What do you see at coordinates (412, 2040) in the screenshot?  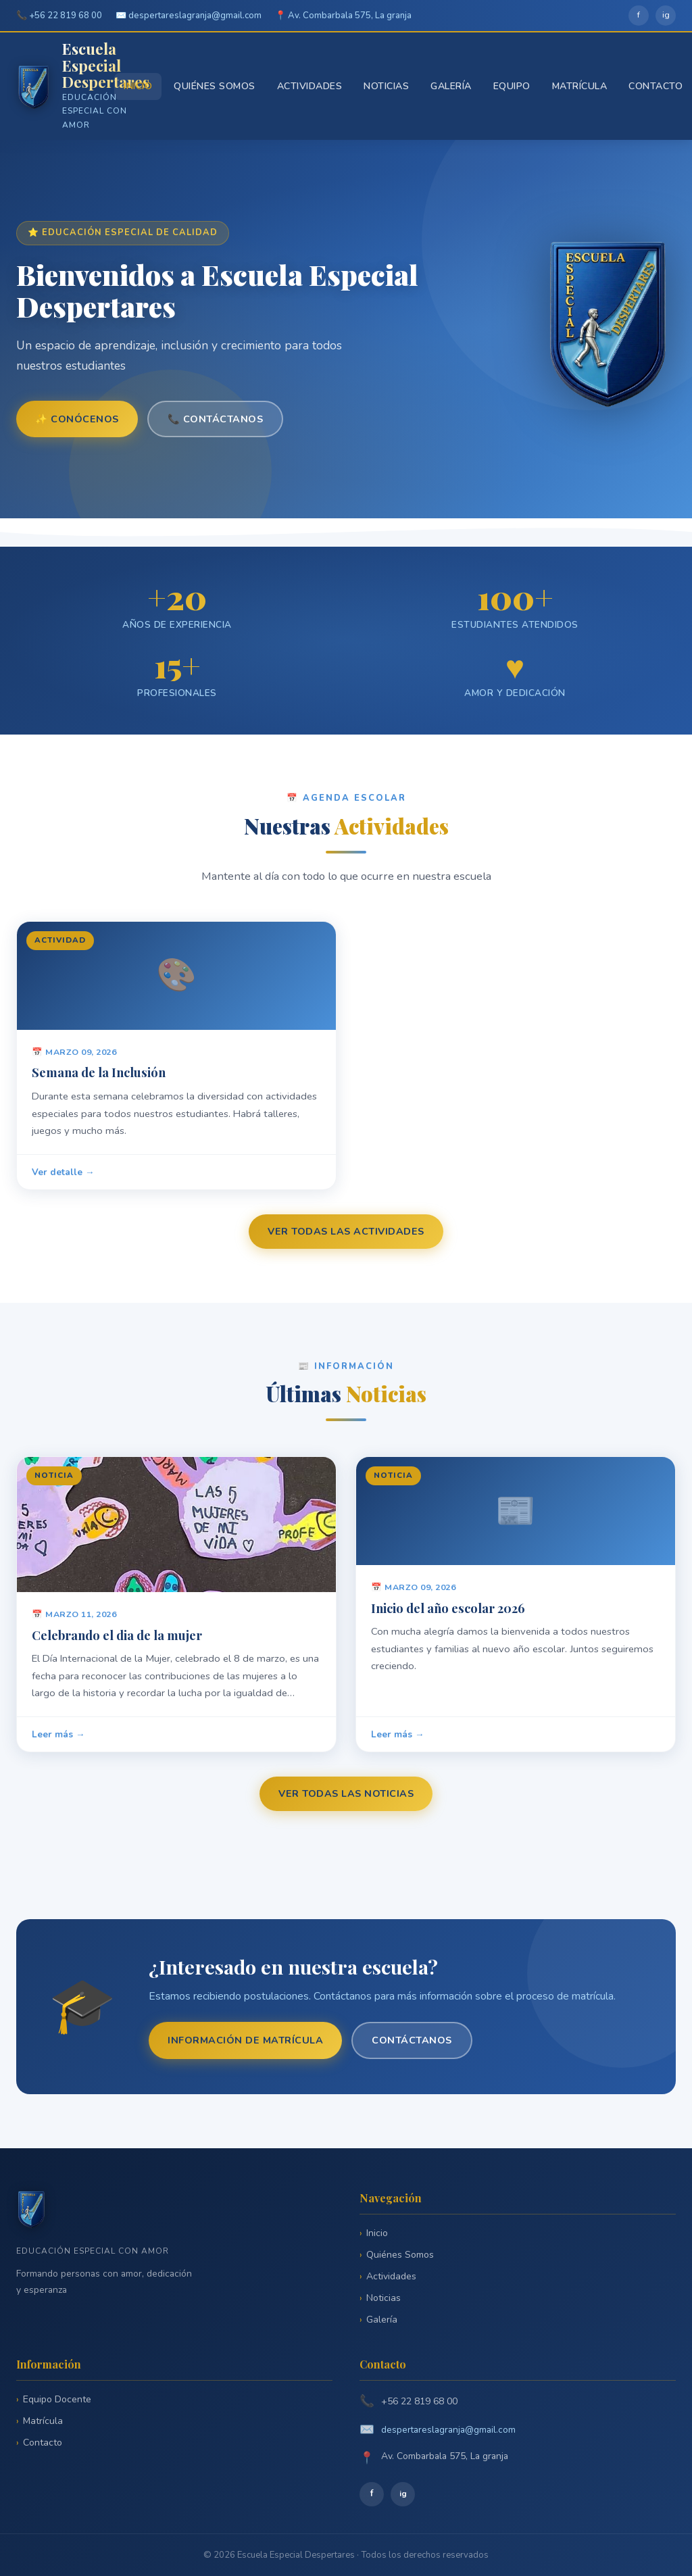 I see `Contáctanos` at bounding box center [412, 2040].